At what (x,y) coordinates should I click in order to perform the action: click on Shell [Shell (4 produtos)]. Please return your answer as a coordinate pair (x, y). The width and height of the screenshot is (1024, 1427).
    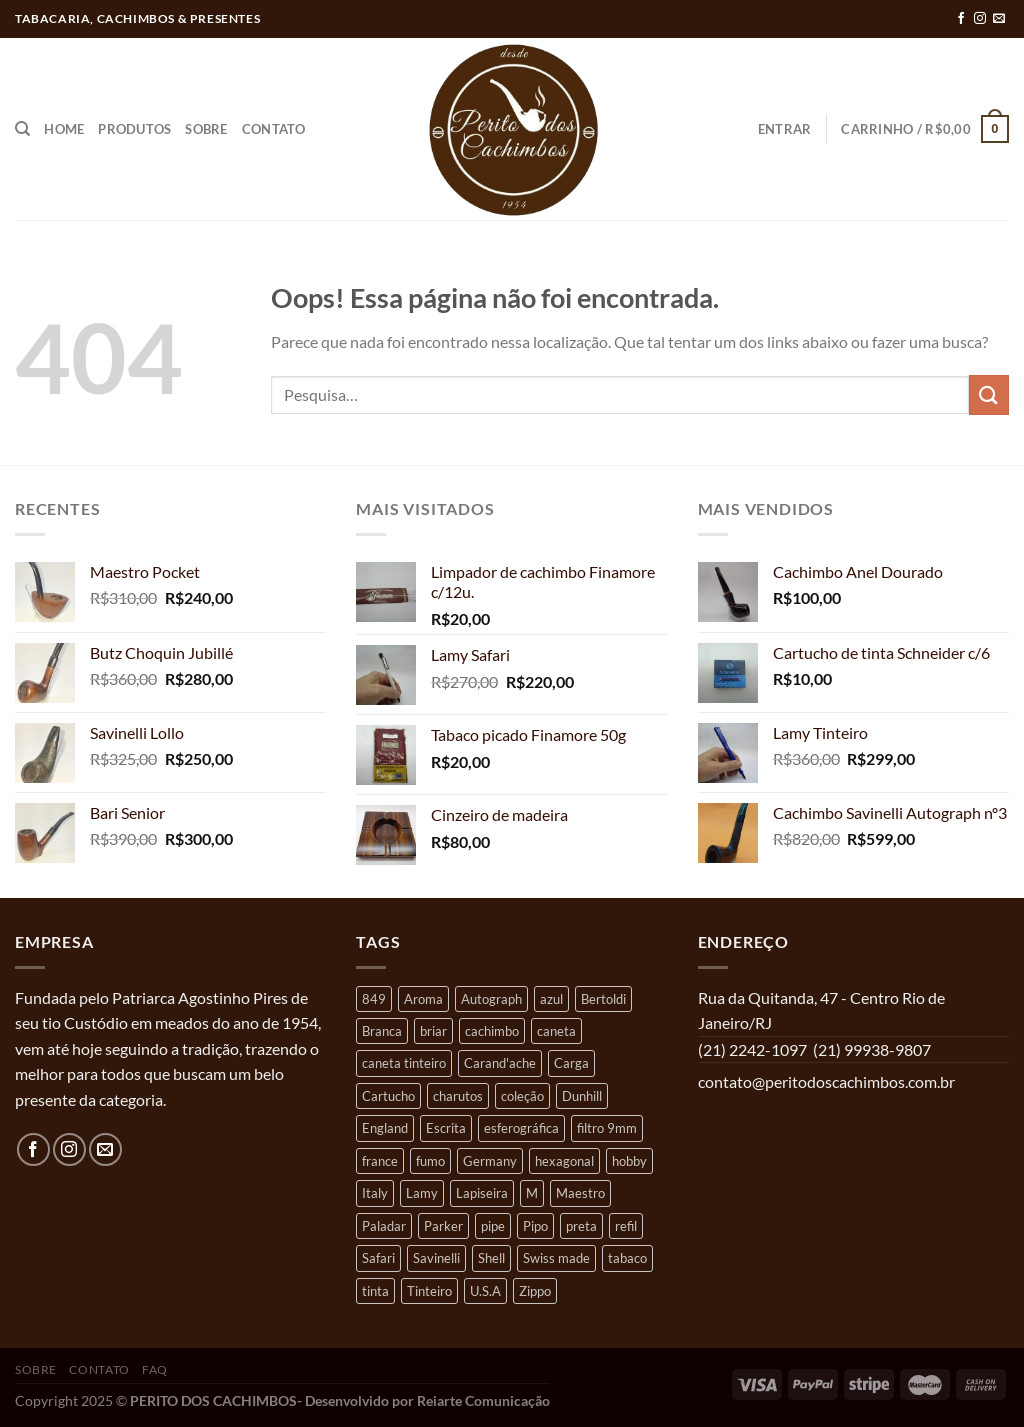
    Looking at the image, I should click on (491, 1258).